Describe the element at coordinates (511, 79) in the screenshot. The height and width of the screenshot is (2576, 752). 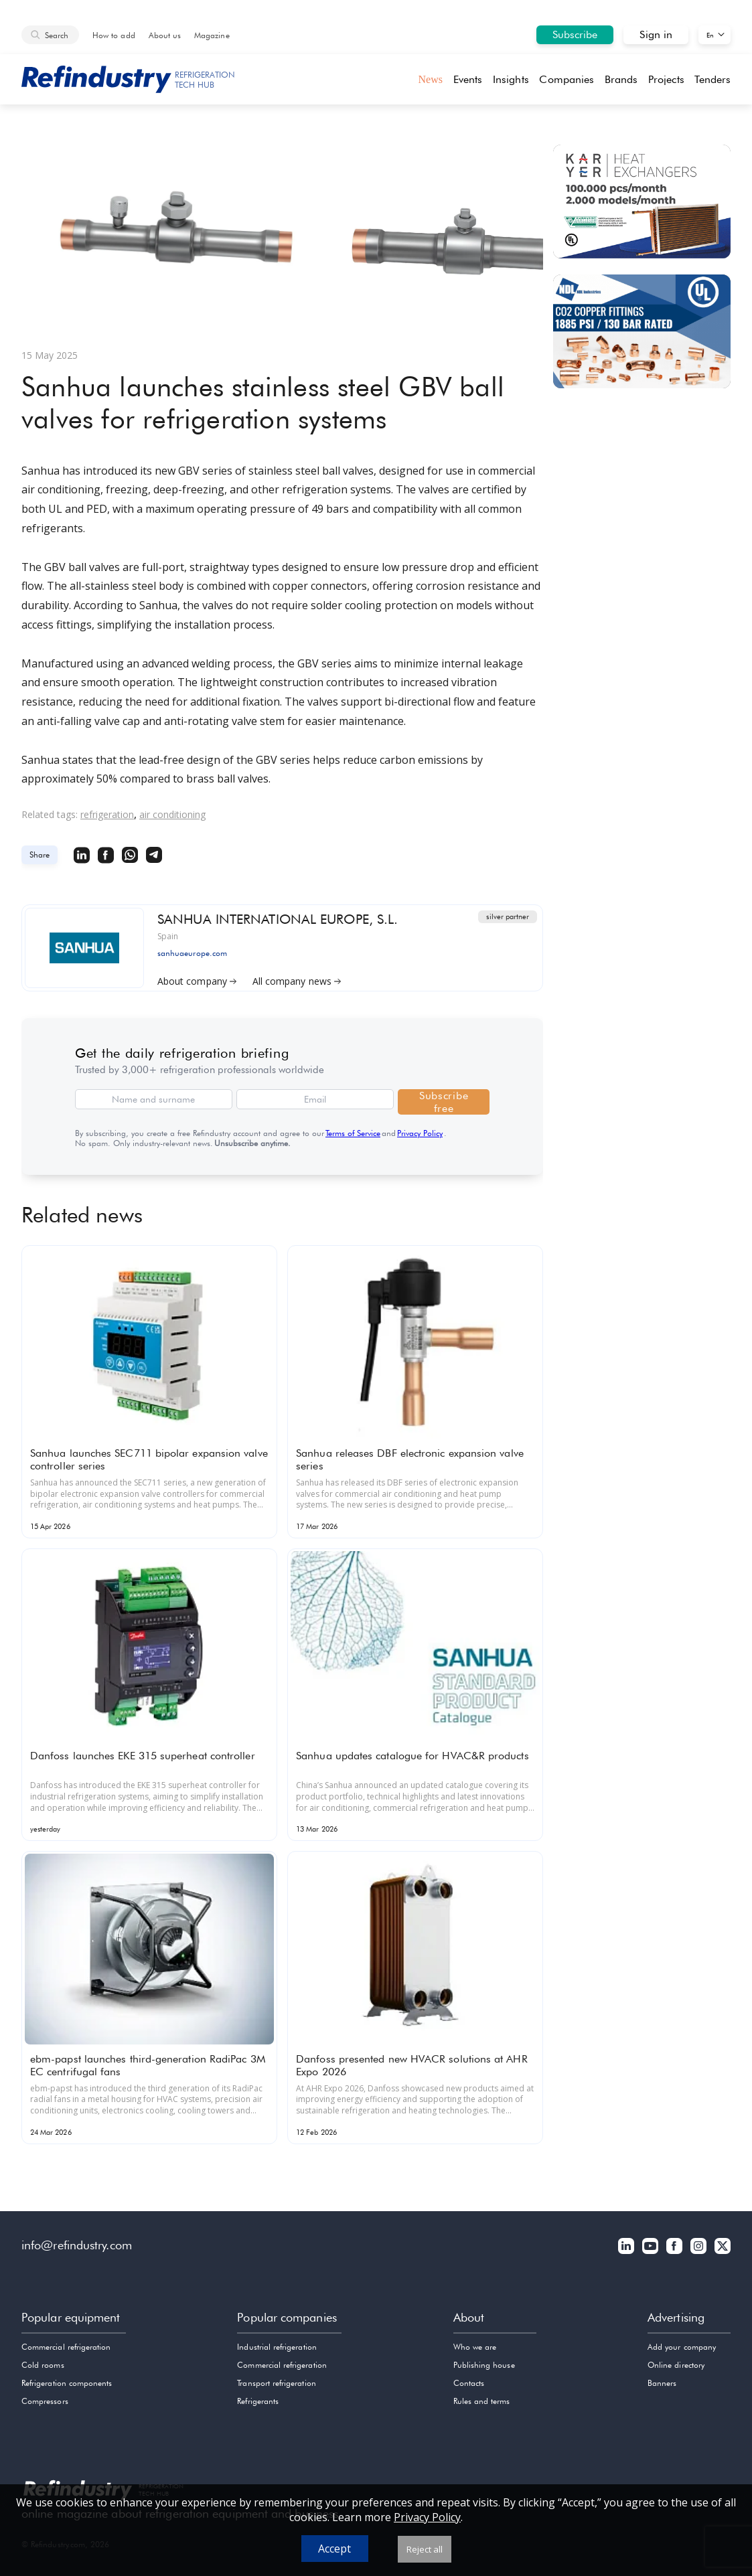
I see `Insights` at that location.